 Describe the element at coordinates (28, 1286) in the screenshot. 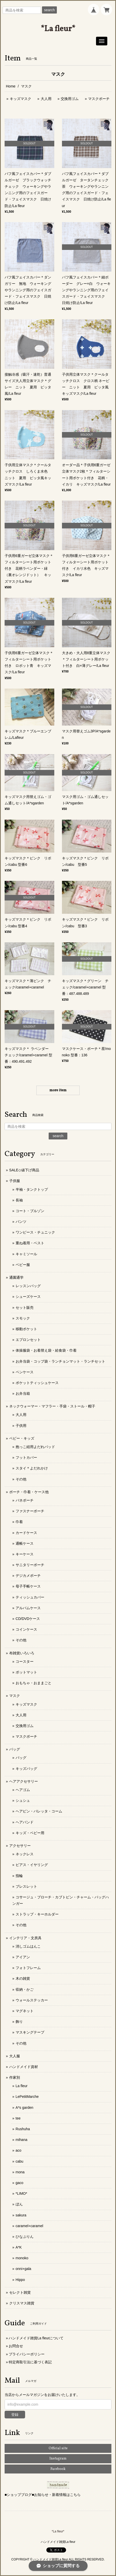

I see `レッスンバッグ` at that location.